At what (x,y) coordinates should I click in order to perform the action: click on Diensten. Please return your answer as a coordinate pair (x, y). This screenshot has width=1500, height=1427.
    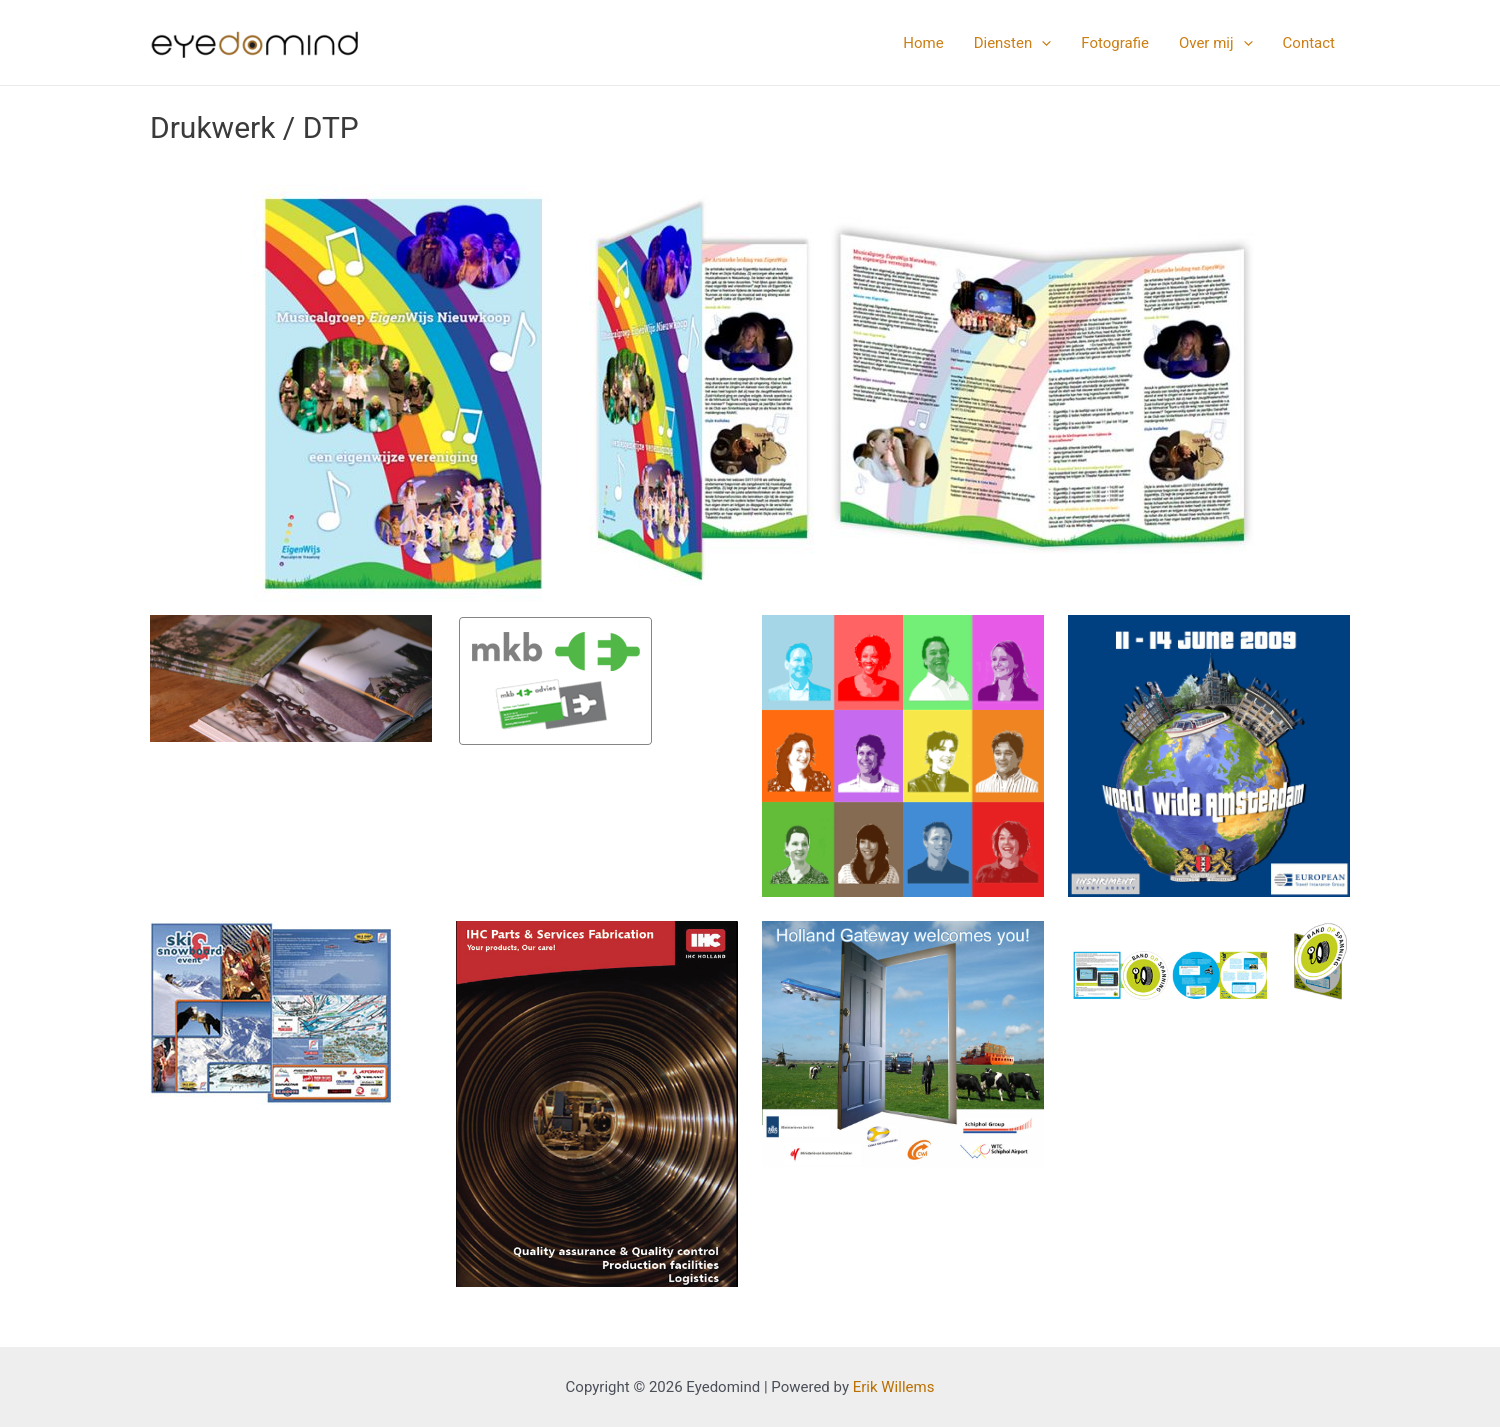
    Looking at the image, I should click on (1013, 43).